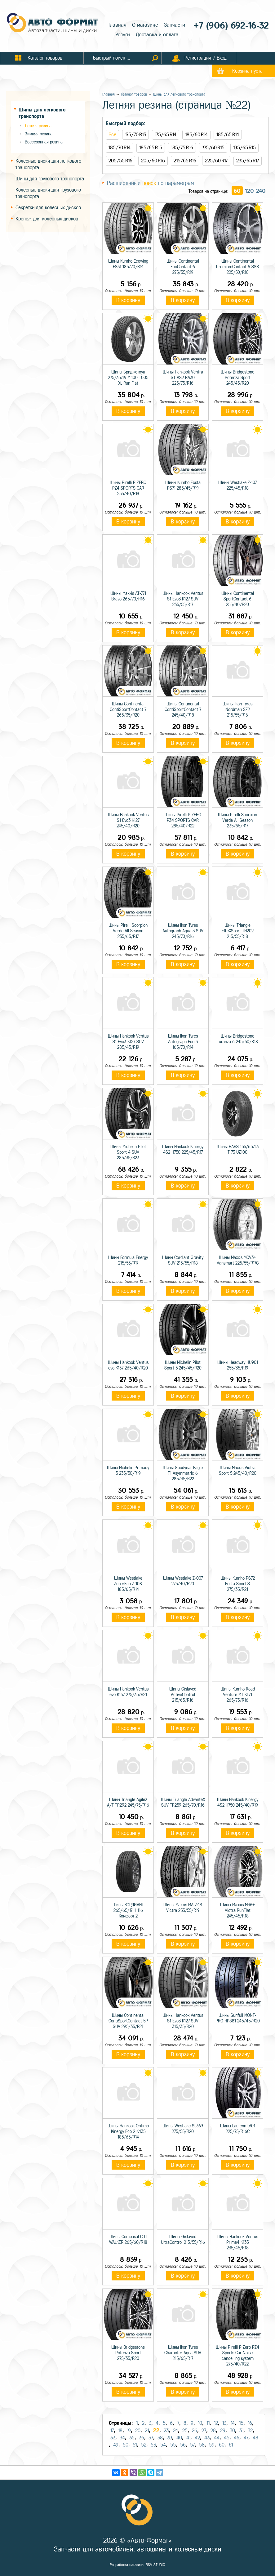 Image resolution: width=275 pixels, height=2576 pixels. Describe the element at coordinates (150, 147) in the screenshot. I see `185/65 R15` at that location.